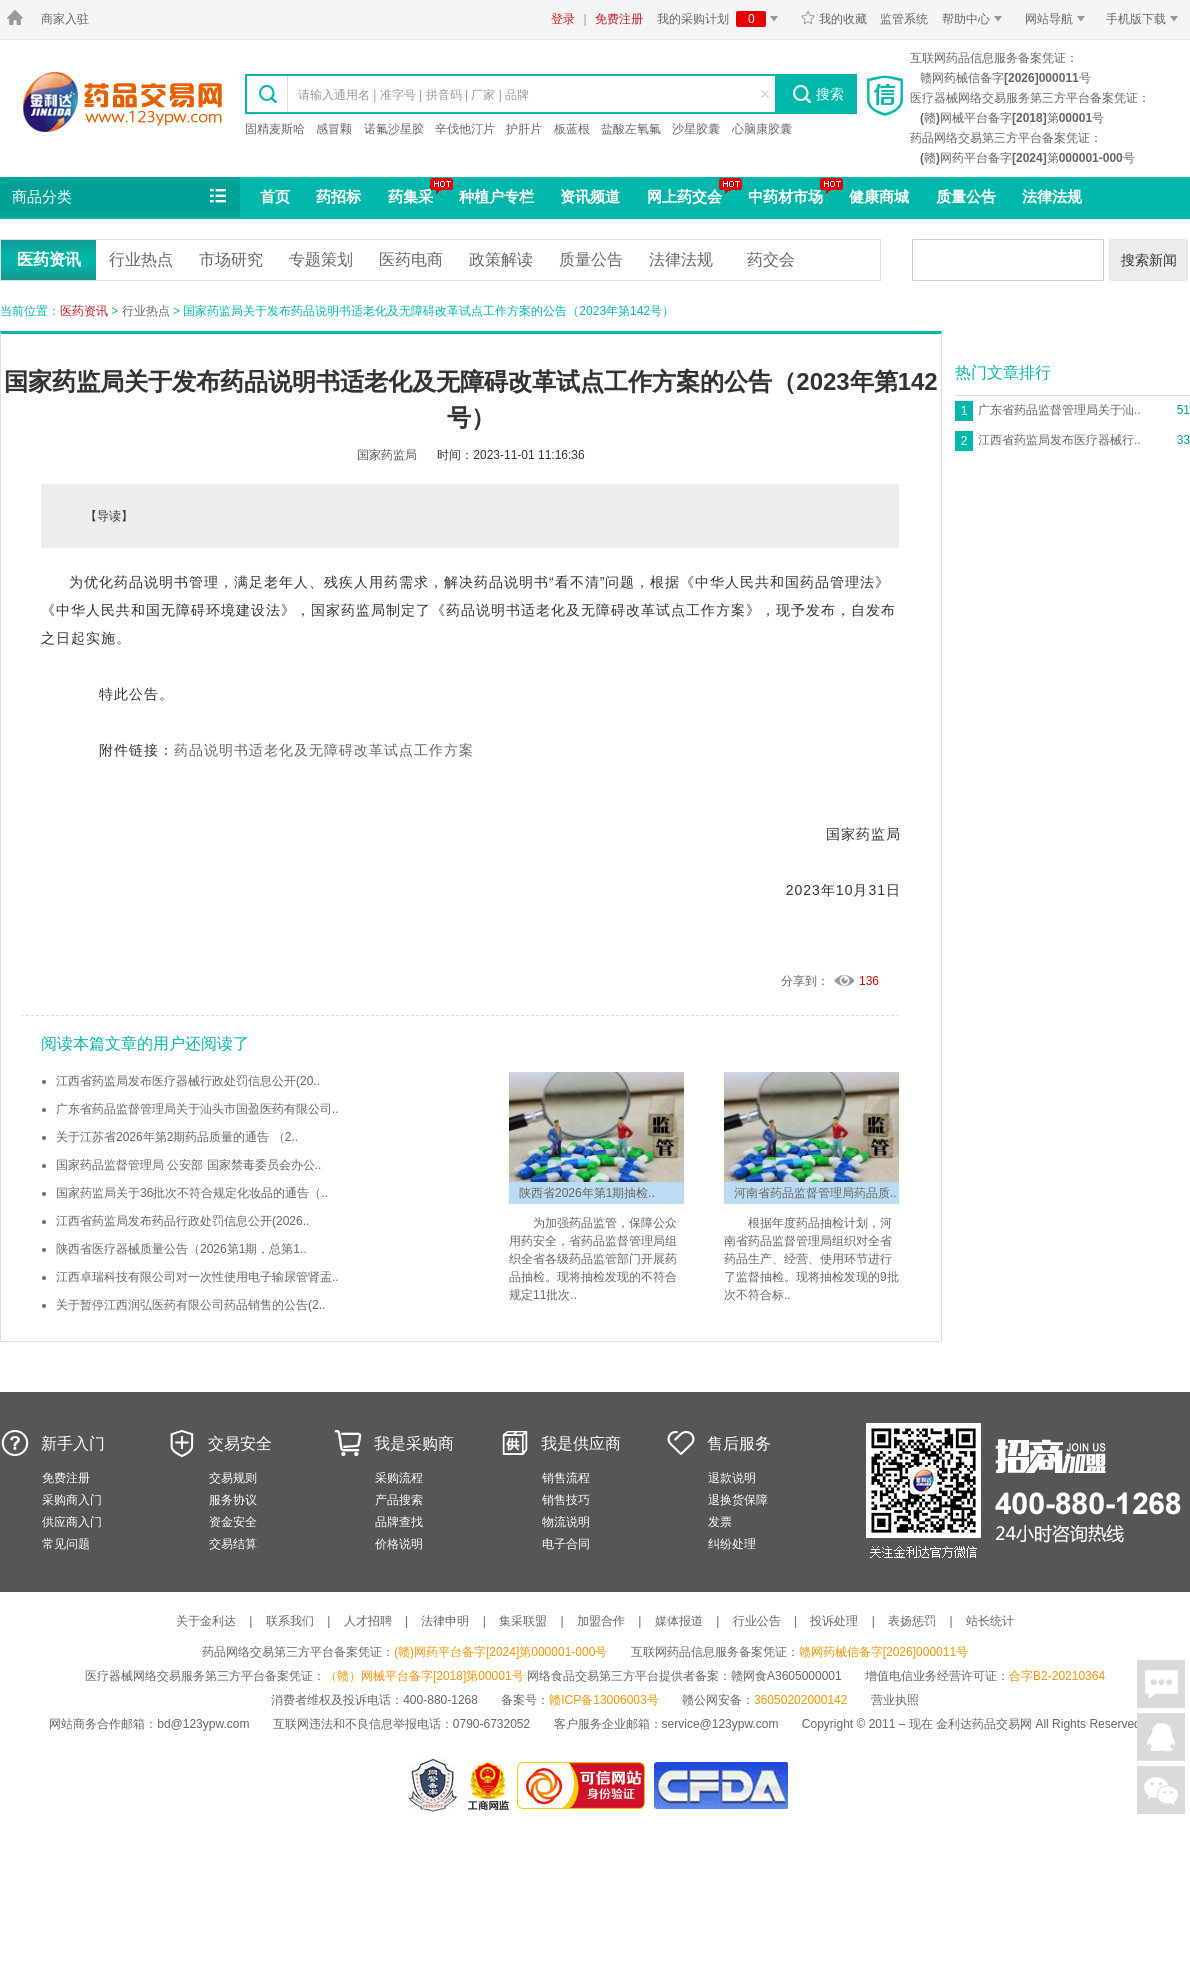 Image resolution: width=1190 pixels, height=1985 pixels. Describe the element at coordinates (233, 1522) in the screenshot. I see `资金安全` at that location.